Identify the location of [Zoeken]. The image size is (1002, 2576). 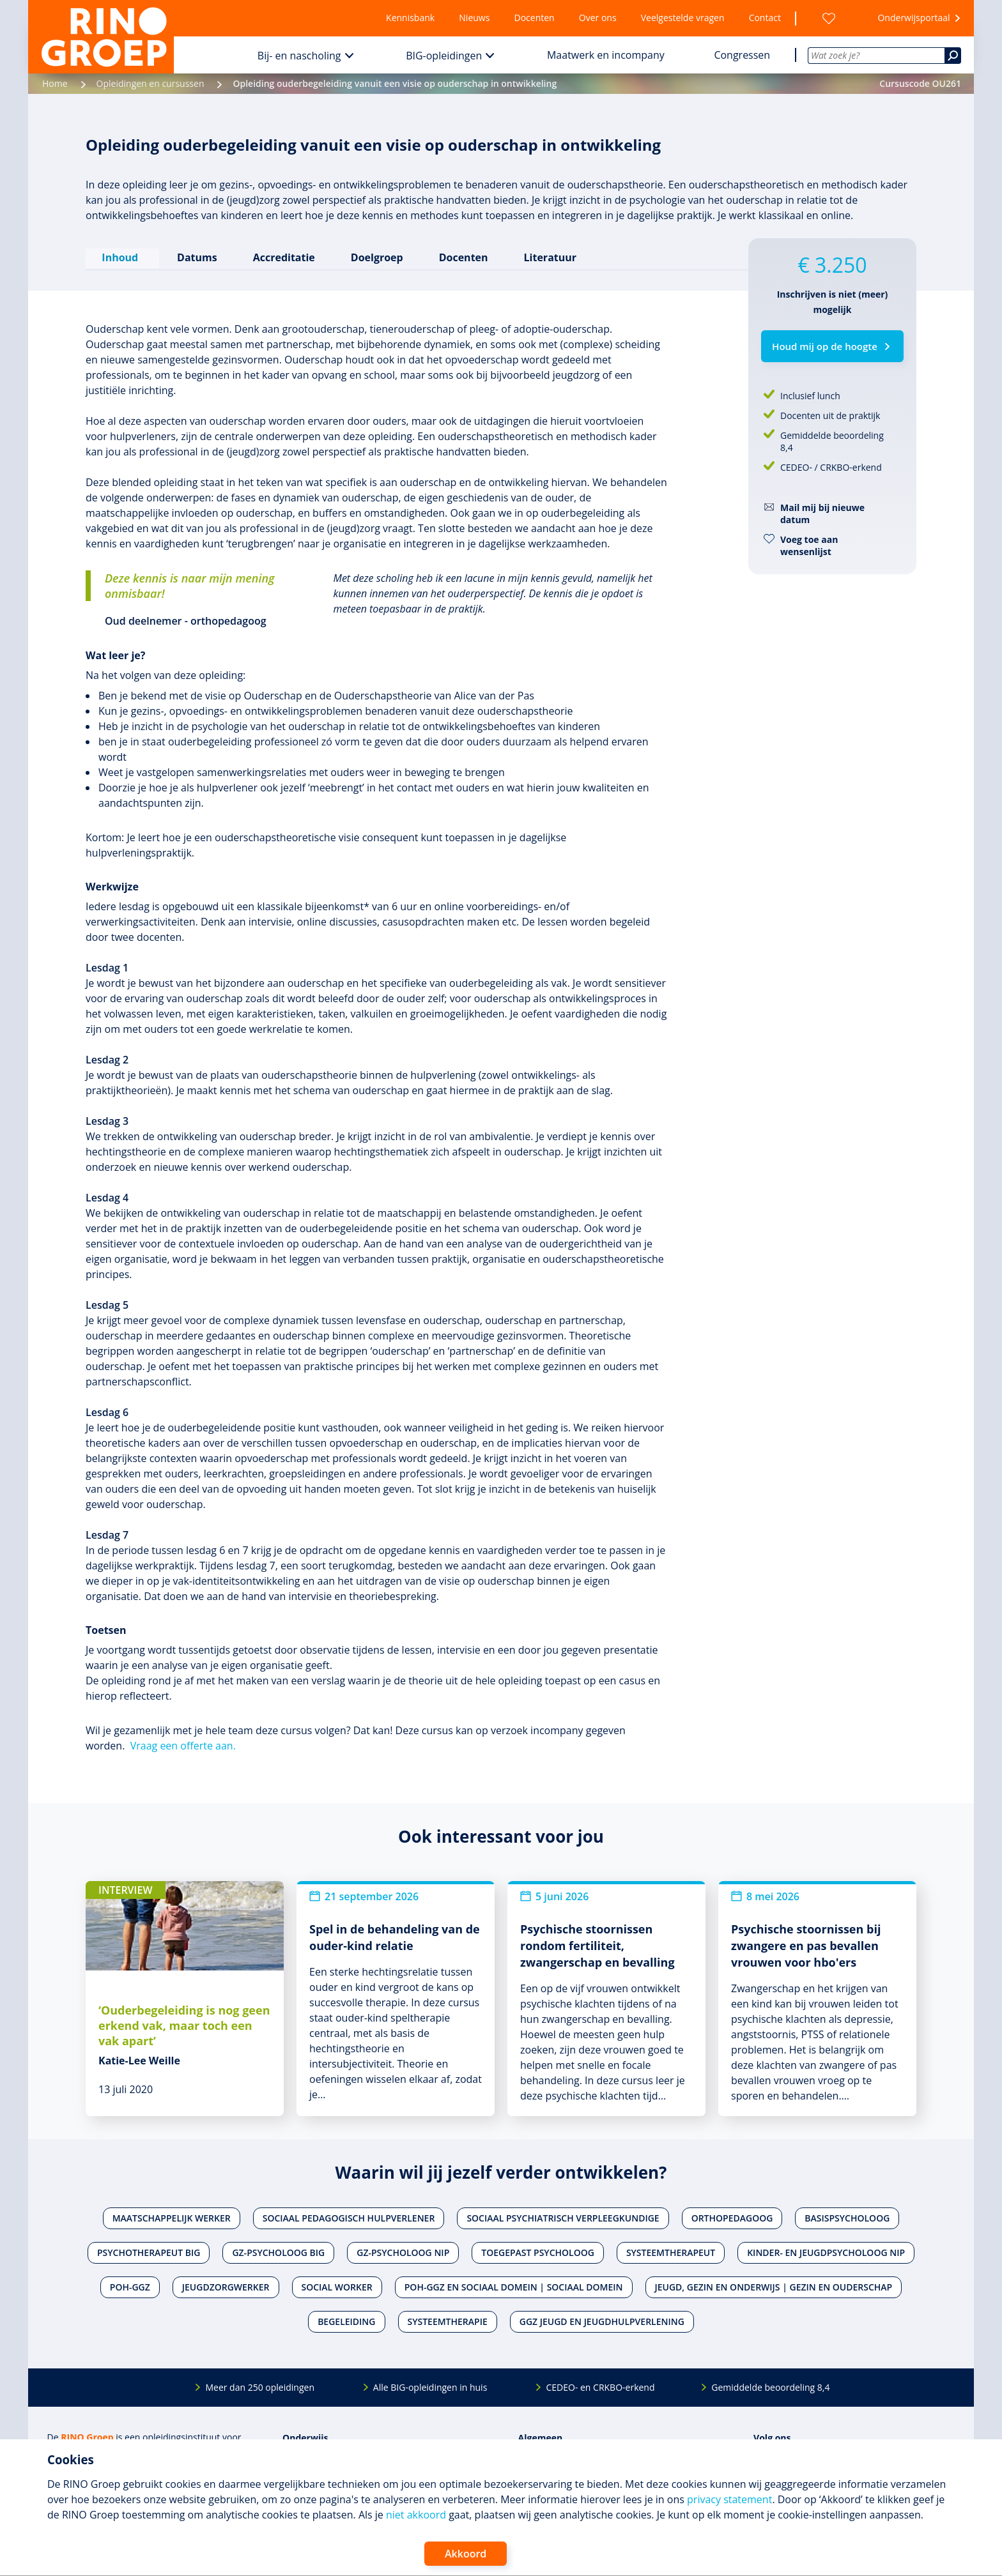
(952, 55).